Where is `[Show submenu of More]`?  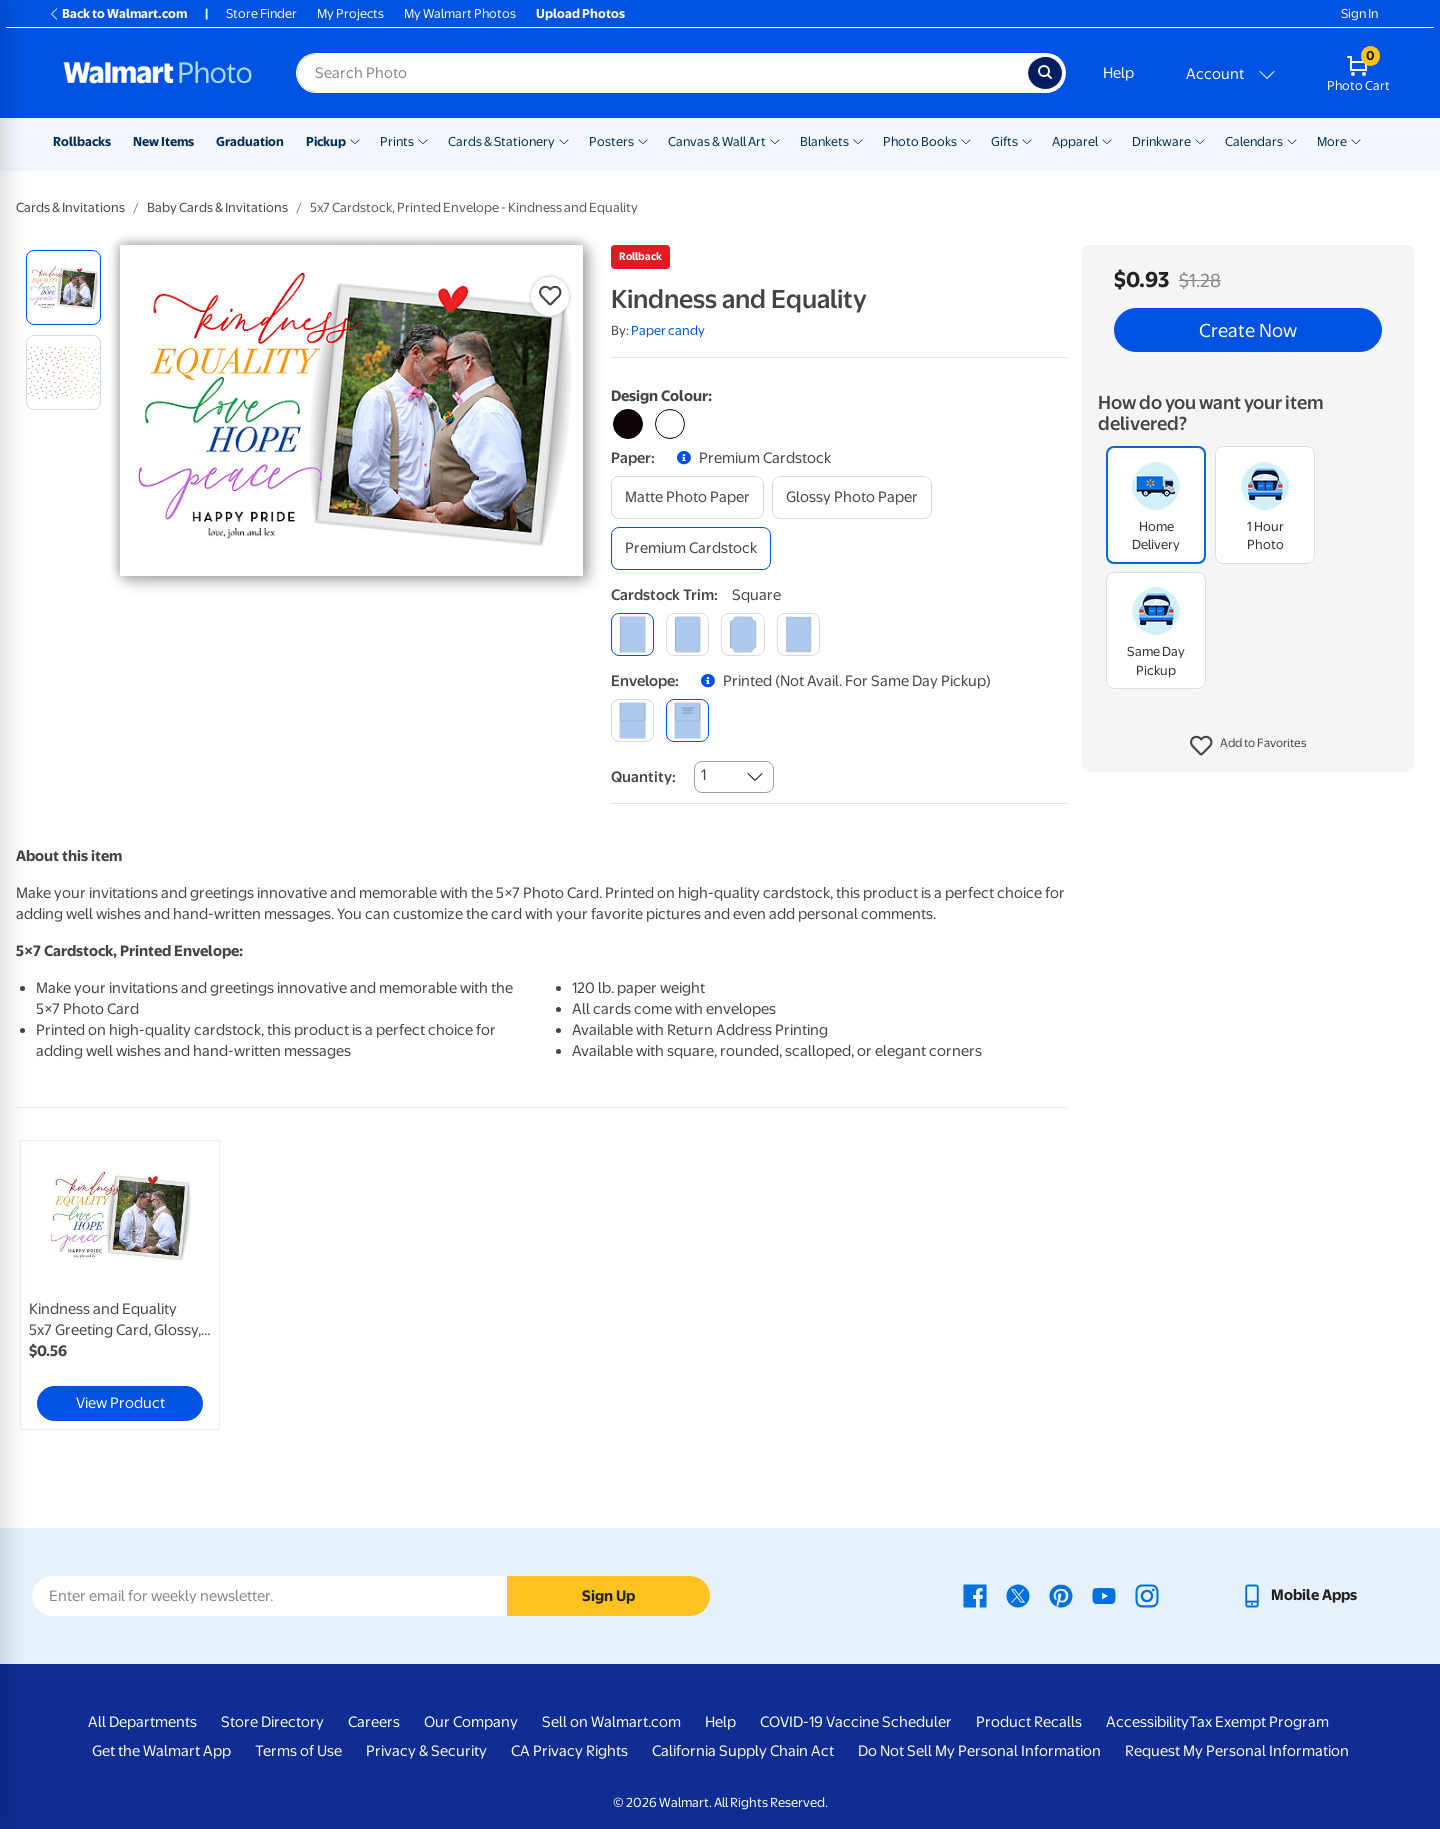
[Show submenu of More] is located at coordinates (1356, 140).